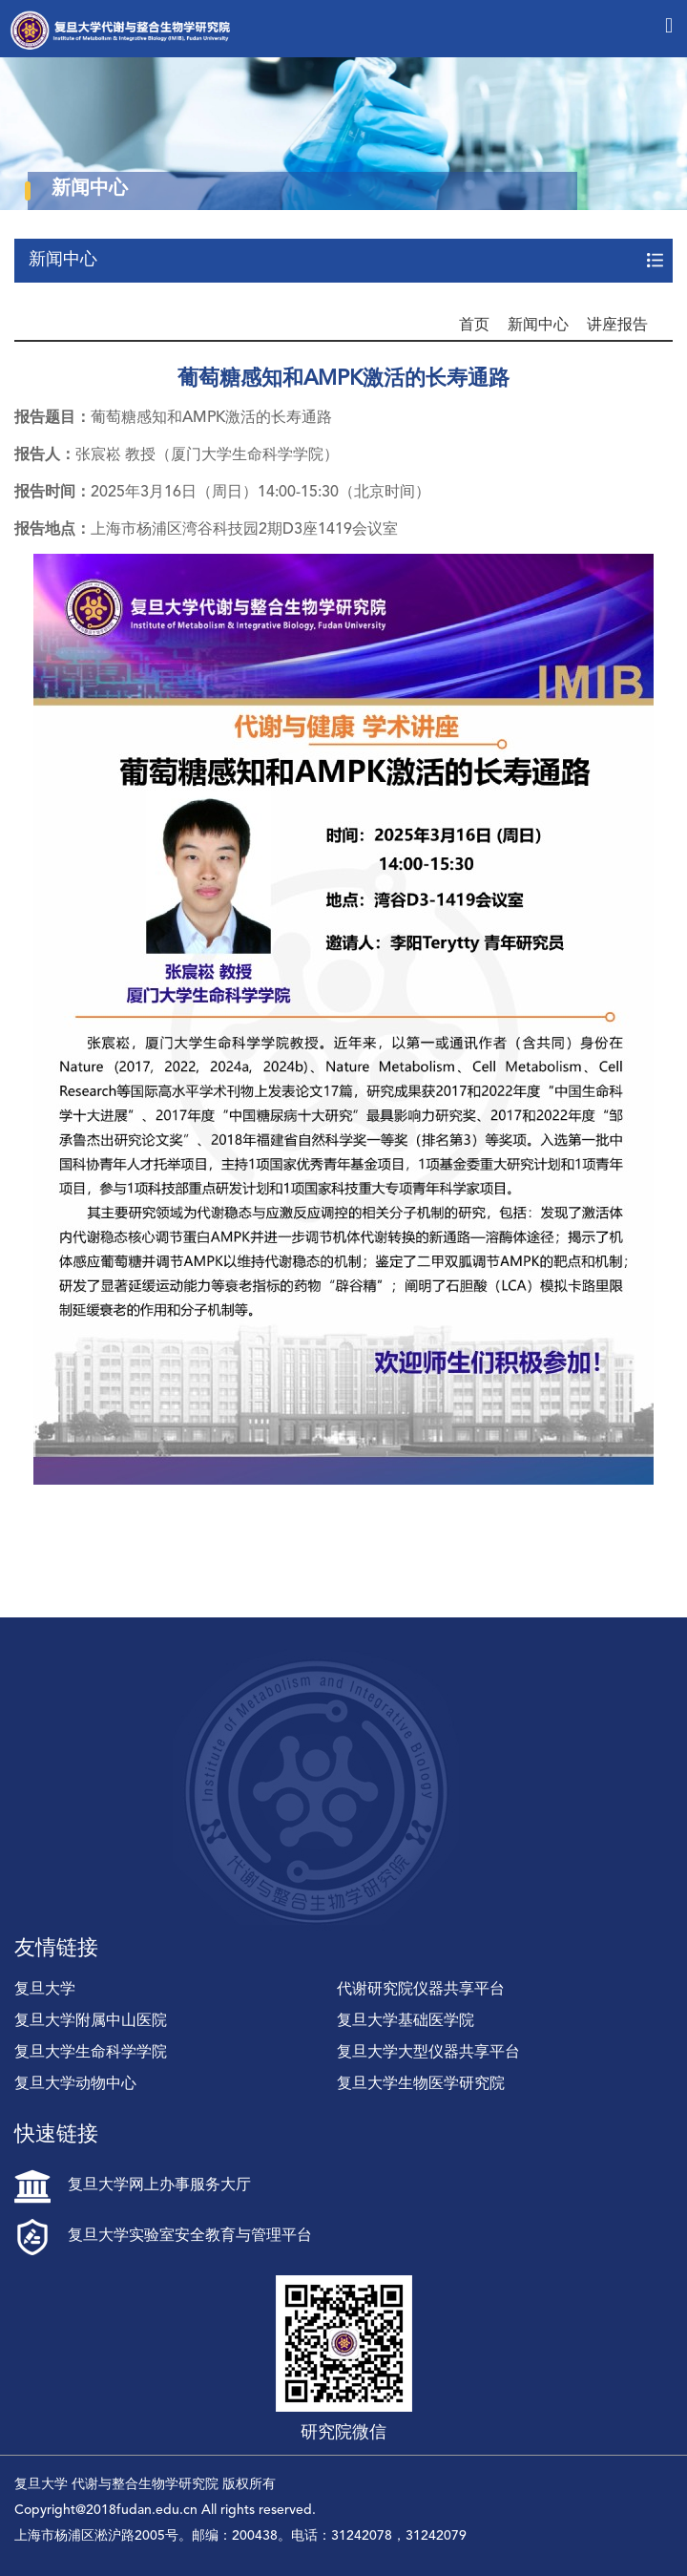 Image resolution: width=687 pixels, height=2576 pixels. Describe the element at coordinates (90, 2021) in the screenshot. I see `复旦大学附属中山医院` at that location.